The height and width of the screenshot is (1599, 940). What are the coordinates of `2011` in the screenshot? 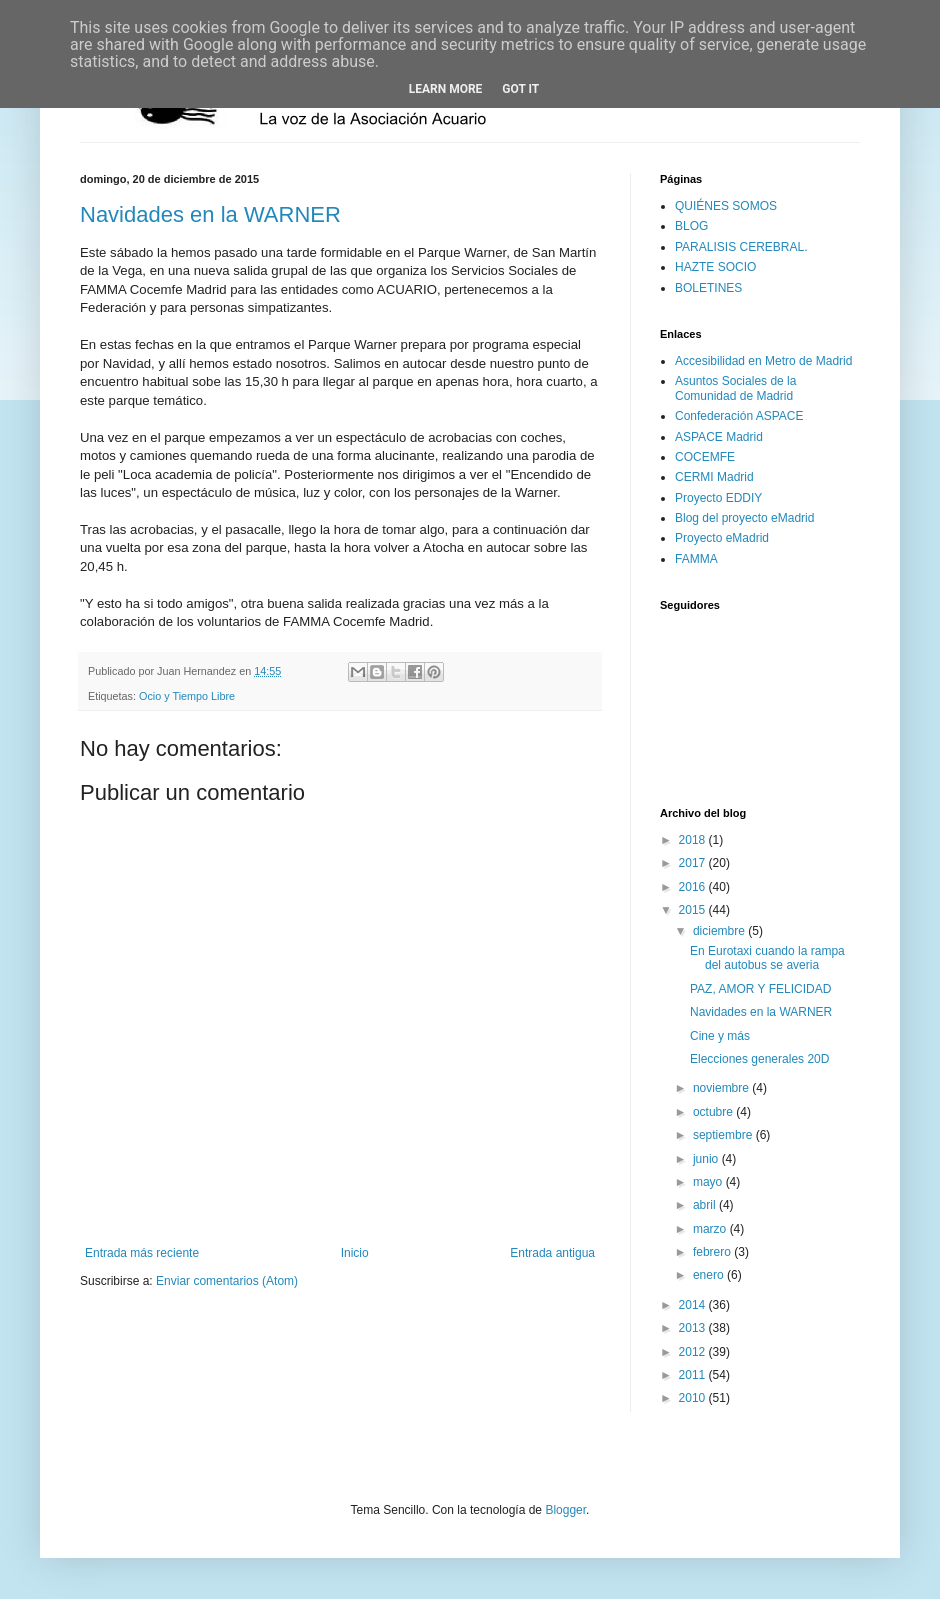 It's located at (694, 1375).